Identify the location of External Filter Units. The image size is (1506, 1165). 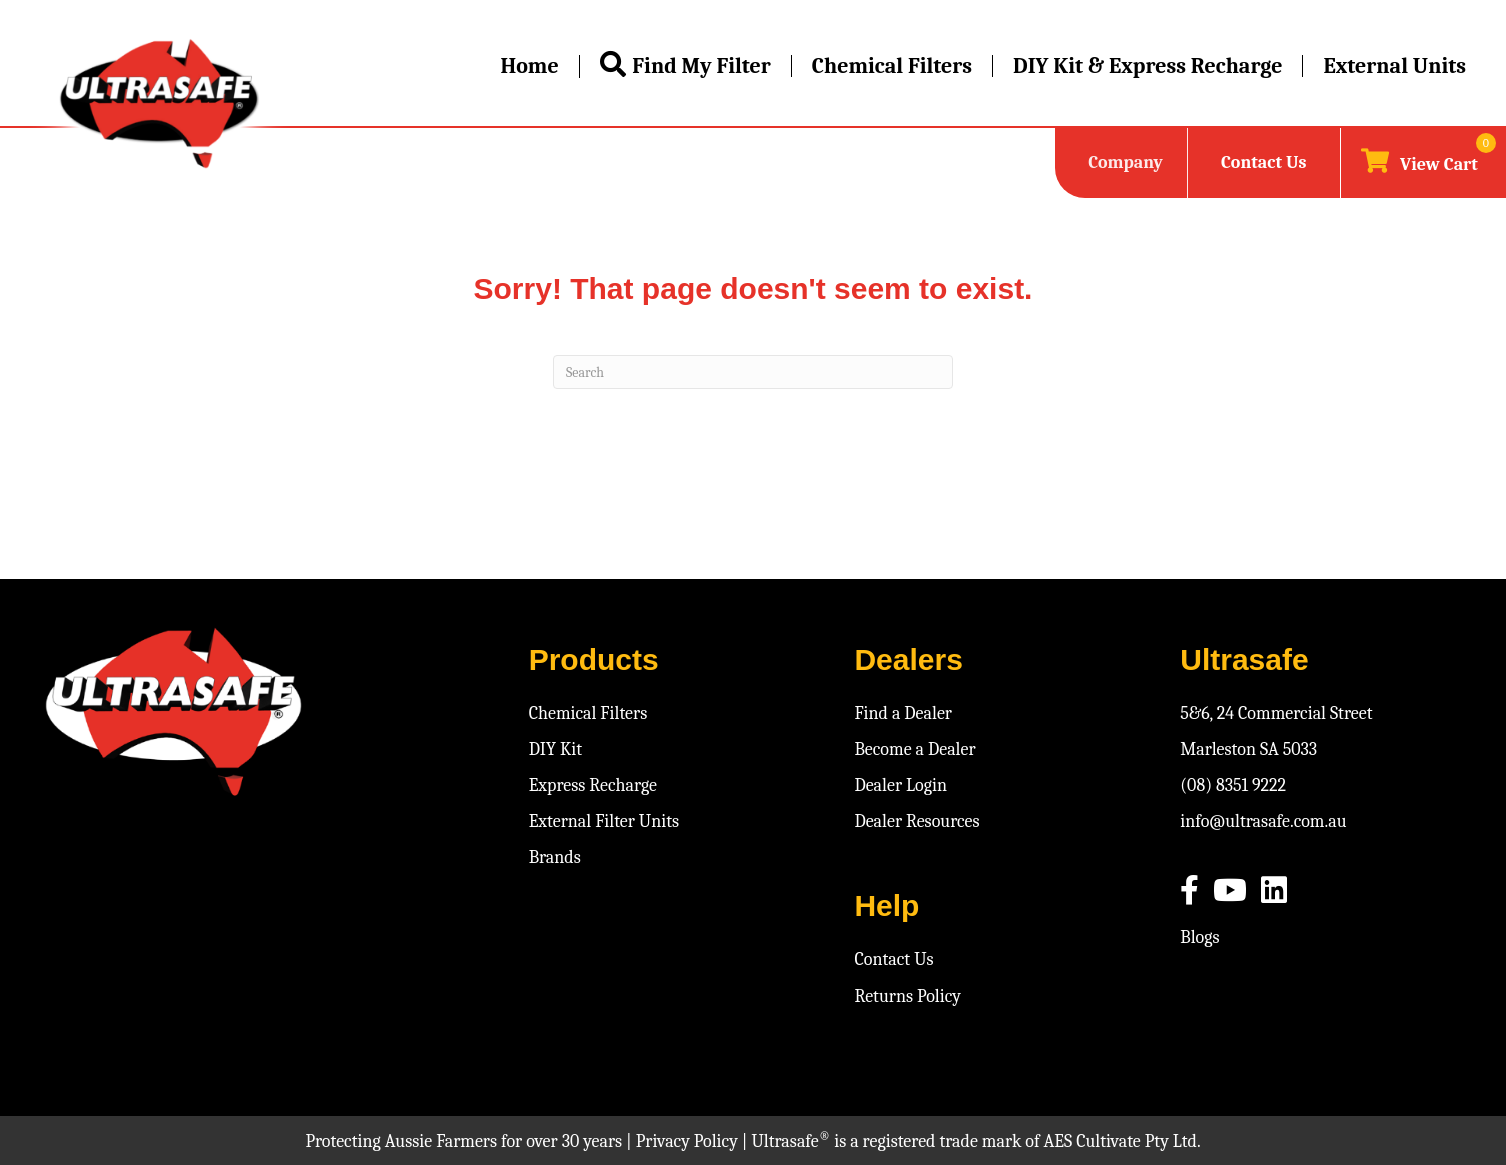
(604, 821).